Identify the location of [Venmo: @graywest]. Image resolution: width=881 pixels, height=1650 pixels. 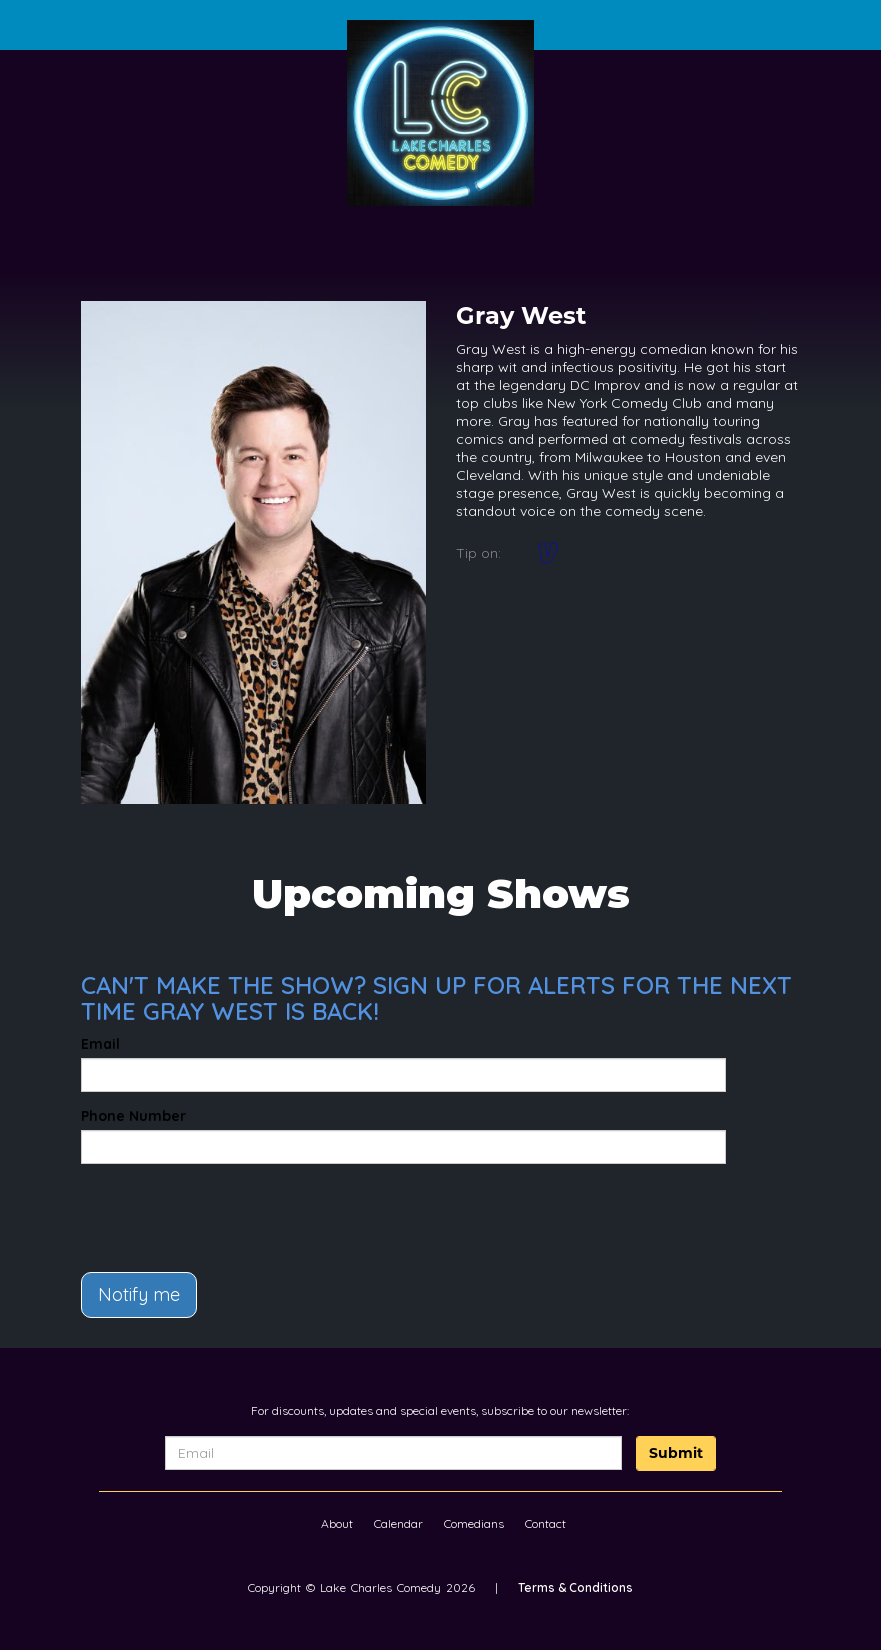
(548, 553).